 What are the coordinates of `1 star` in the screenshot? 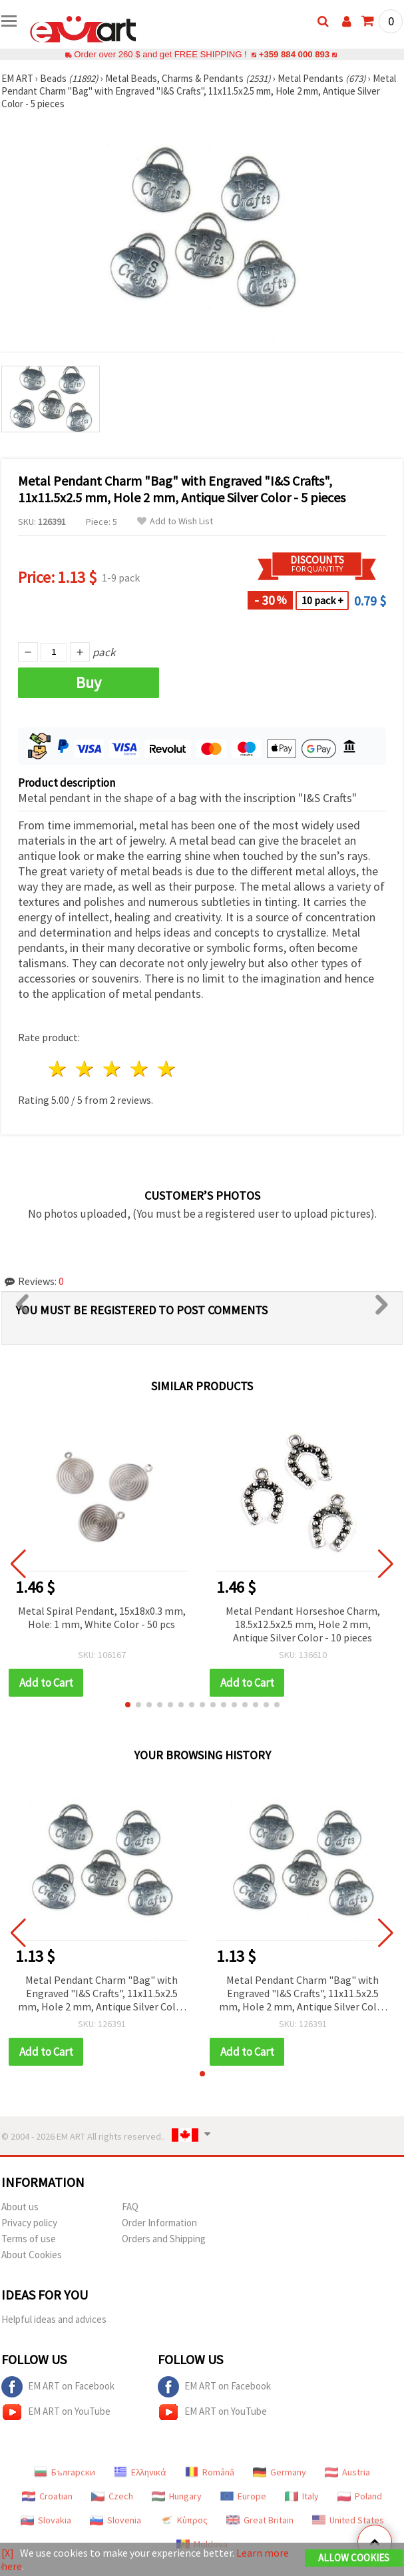 It's located at (58, 1068).